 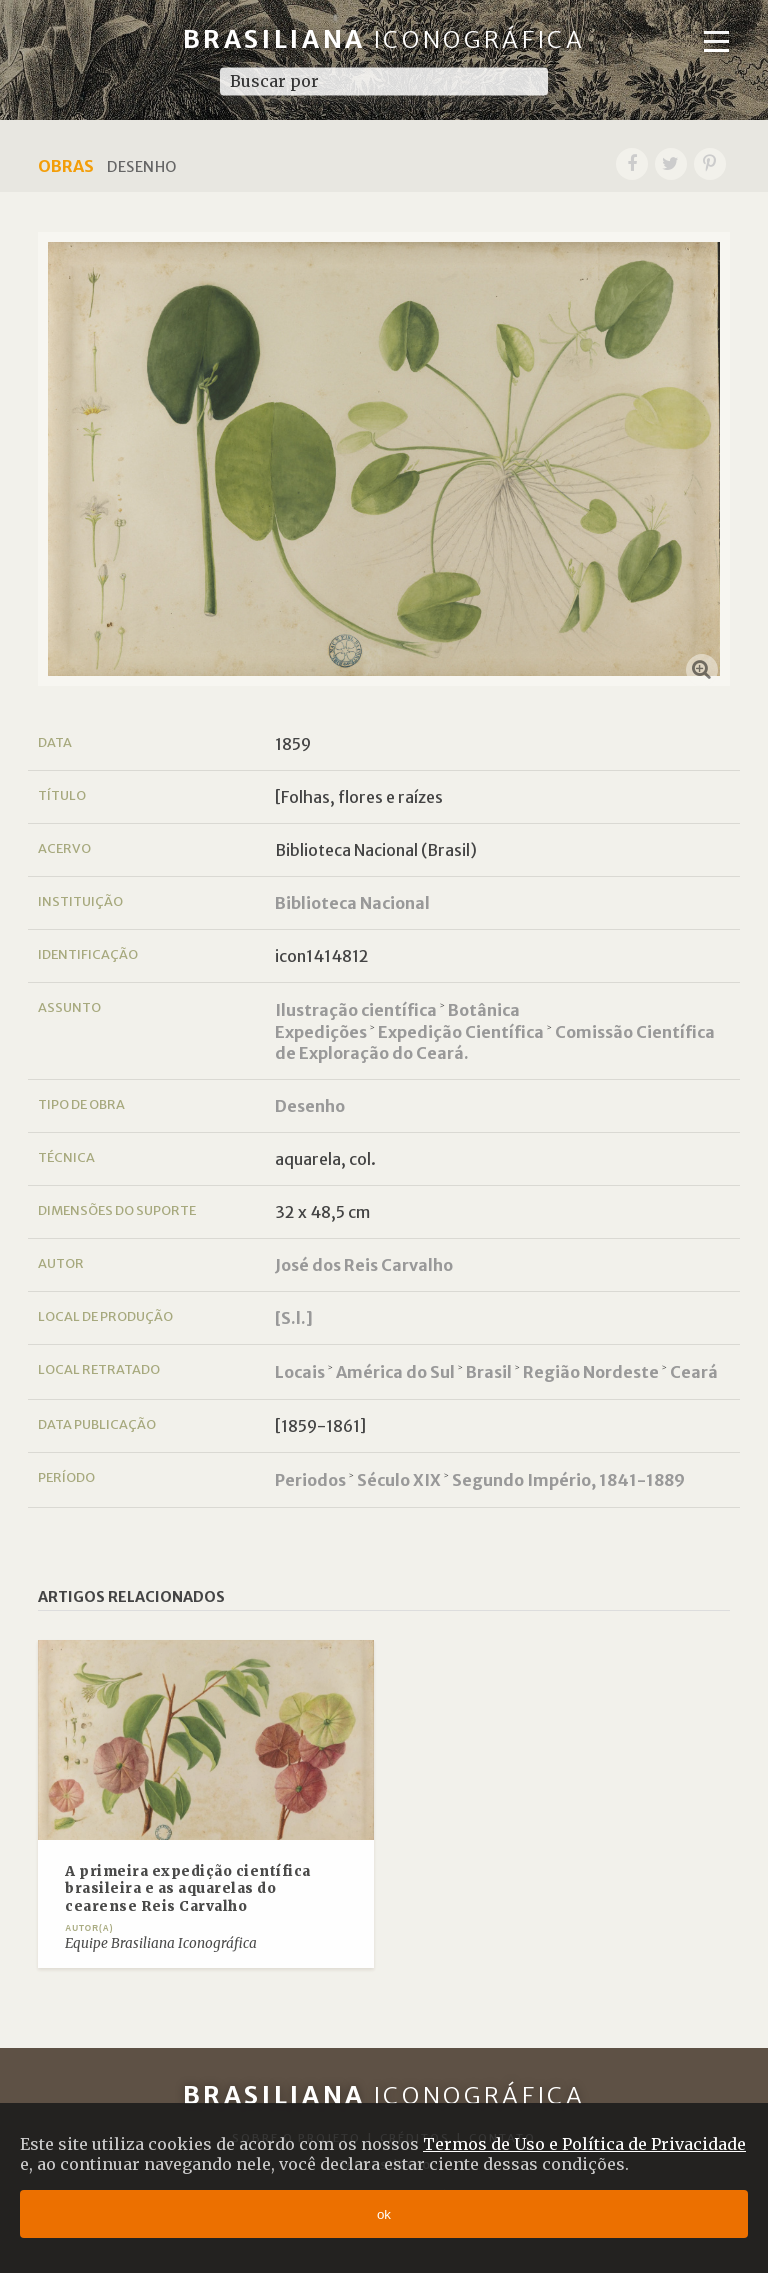 What do you see at coordinates (399, 1480) in the screenshot?
I see `Século XIX` at bounding box center [399, 1480].